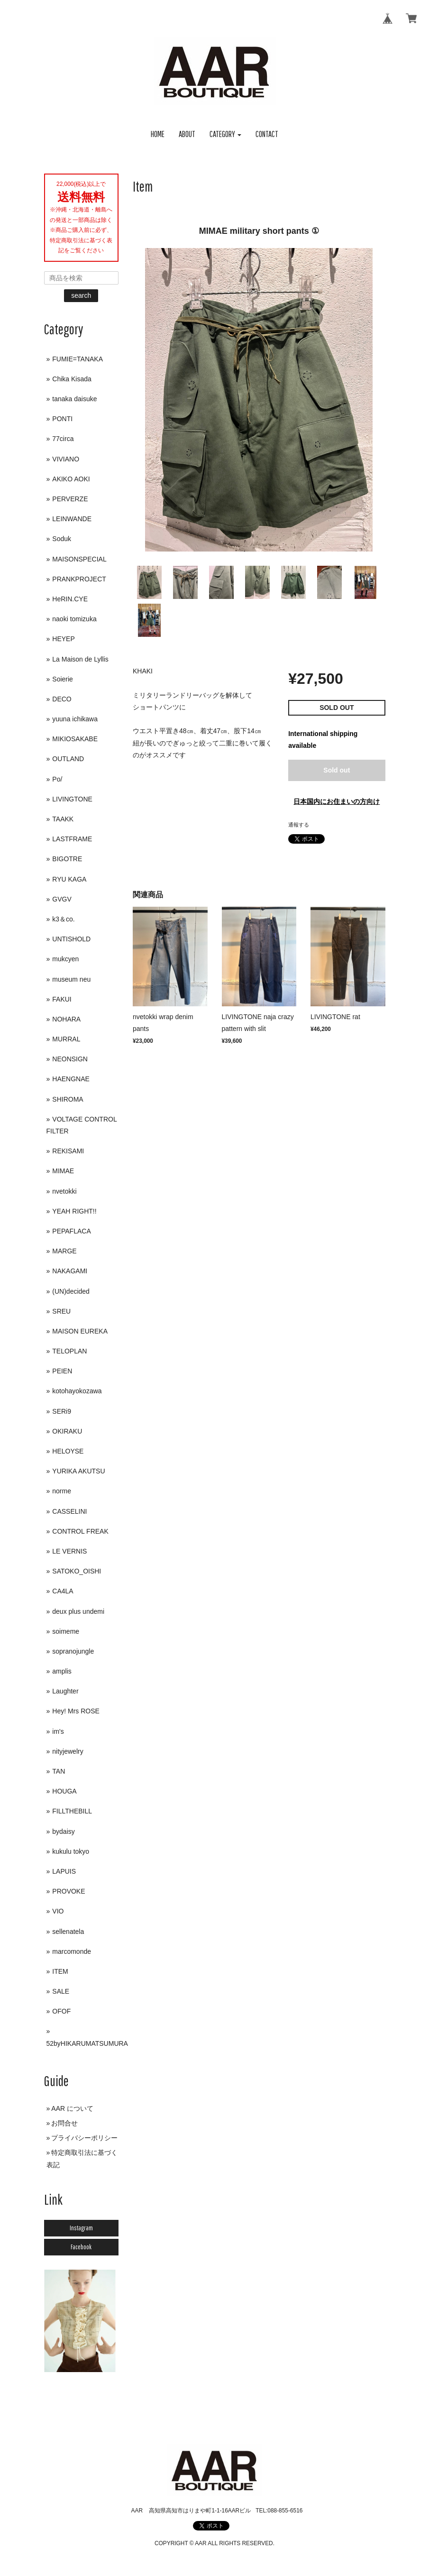  What do you see at coordinates (87, 2043) in the screenshot?
I see `52byHIKARUMATSUMURA` at bounding box center [87, 2043].